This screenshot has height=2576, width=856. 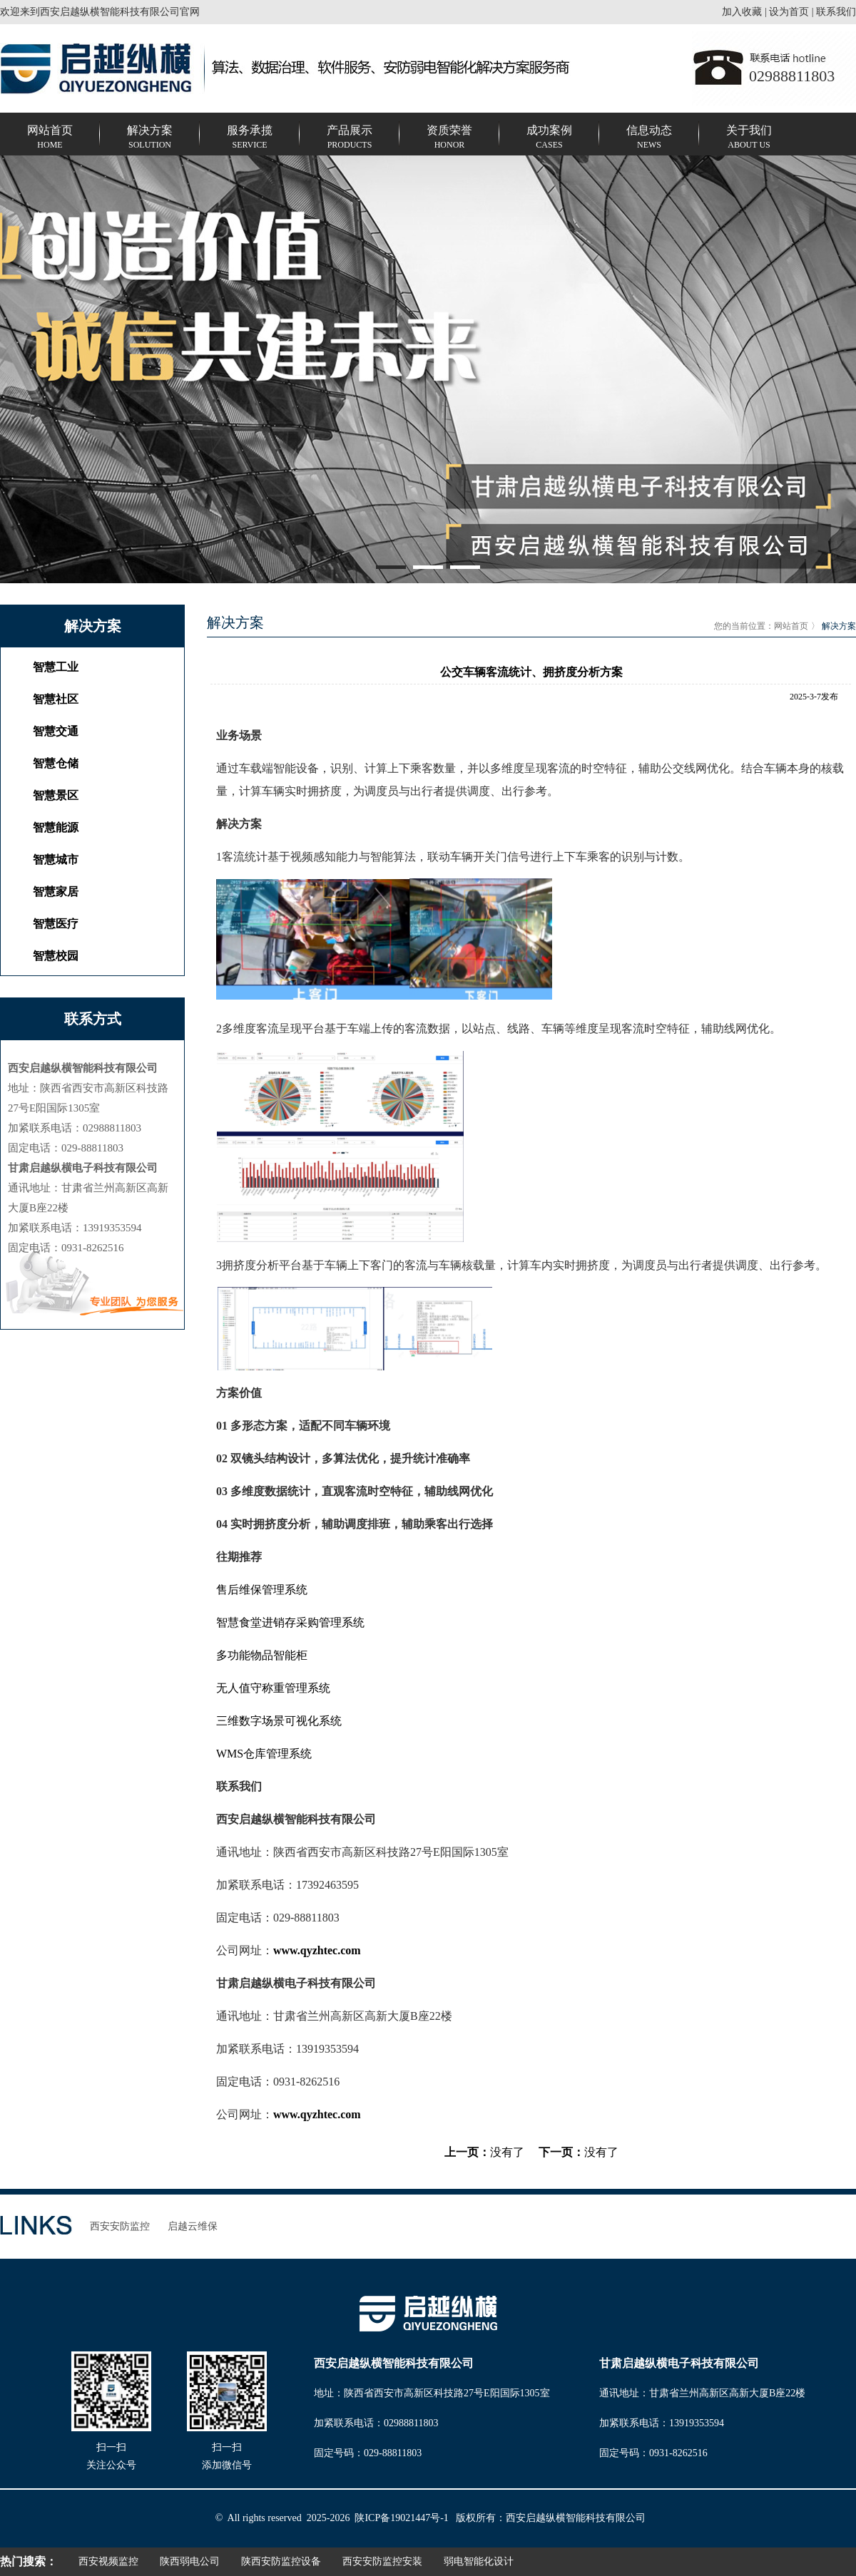 I want to click on 产品展示, so click(x=349, y=138).